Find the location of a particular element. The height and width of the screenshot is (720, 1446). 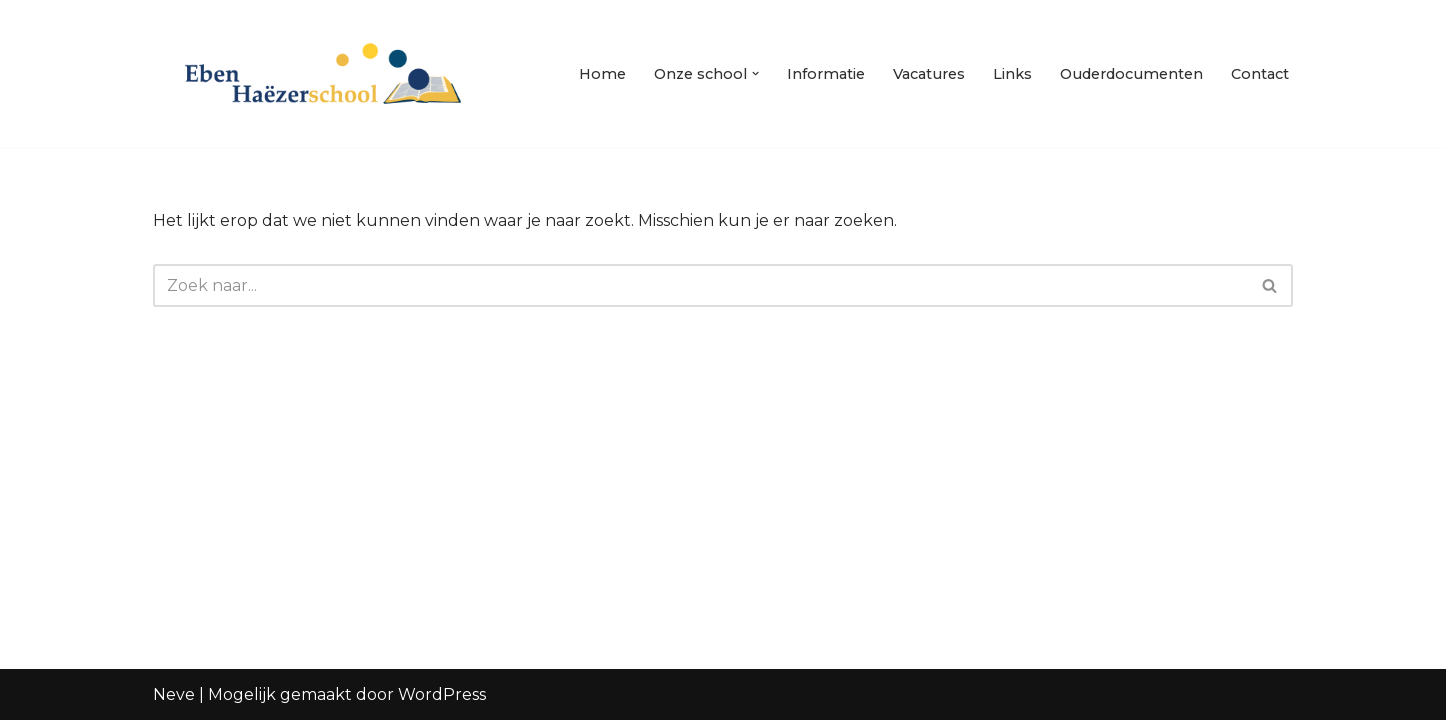

WordPress is located at coordinates (442, 694).